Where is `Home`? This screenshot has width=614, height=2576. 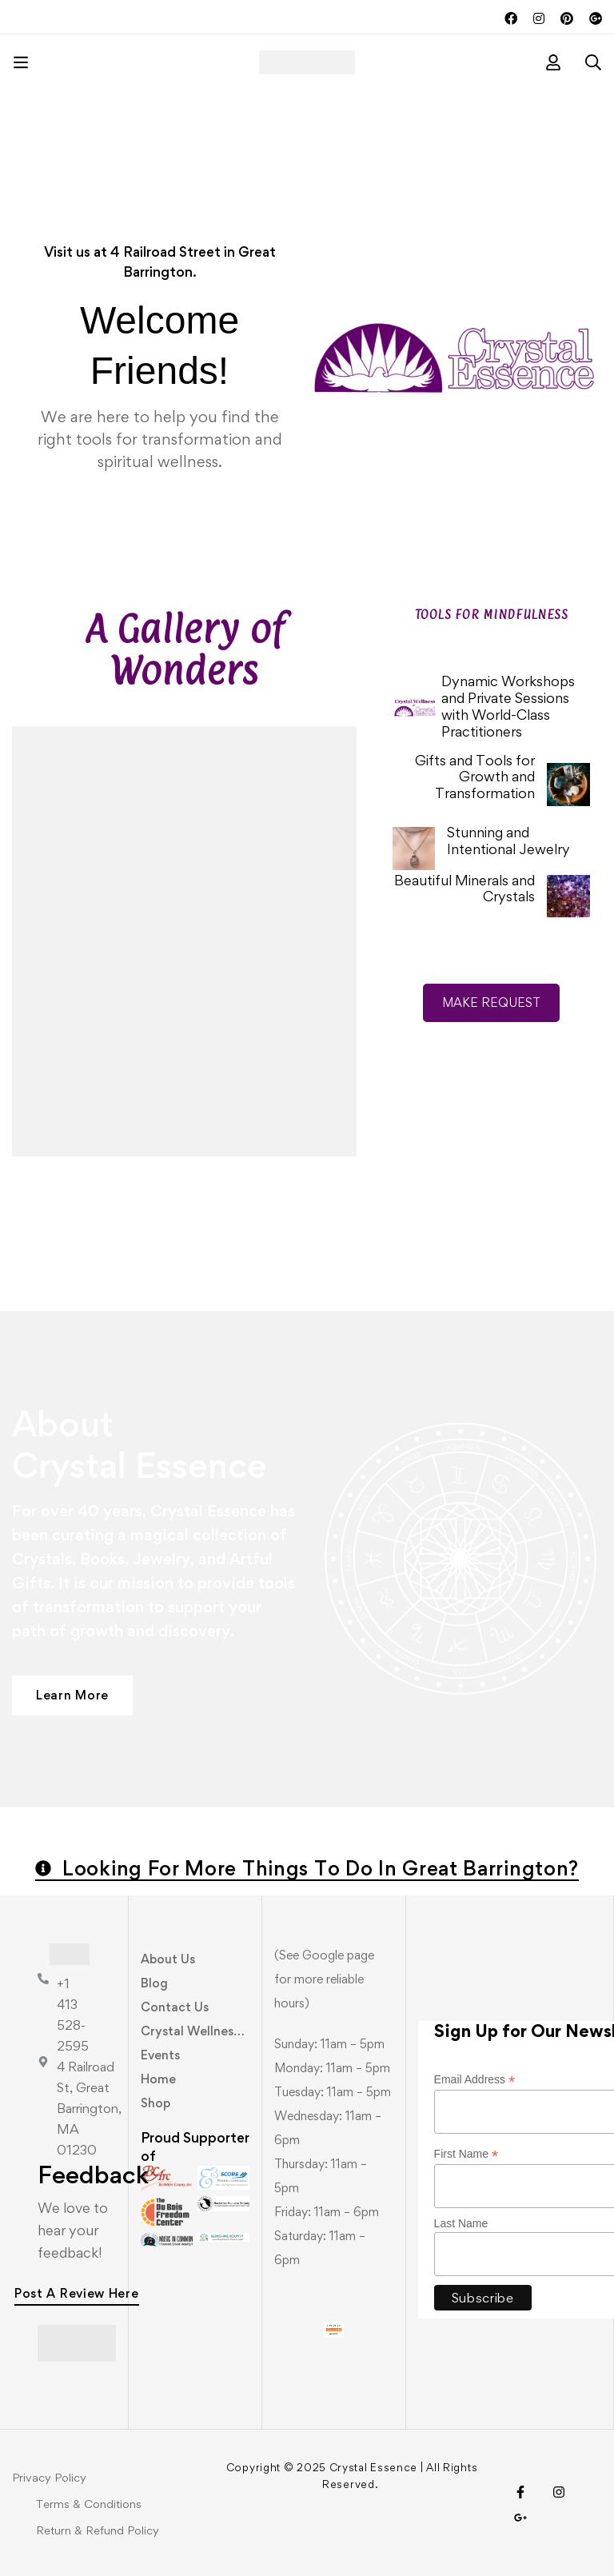 Home is located at coordinates (158, 2079).